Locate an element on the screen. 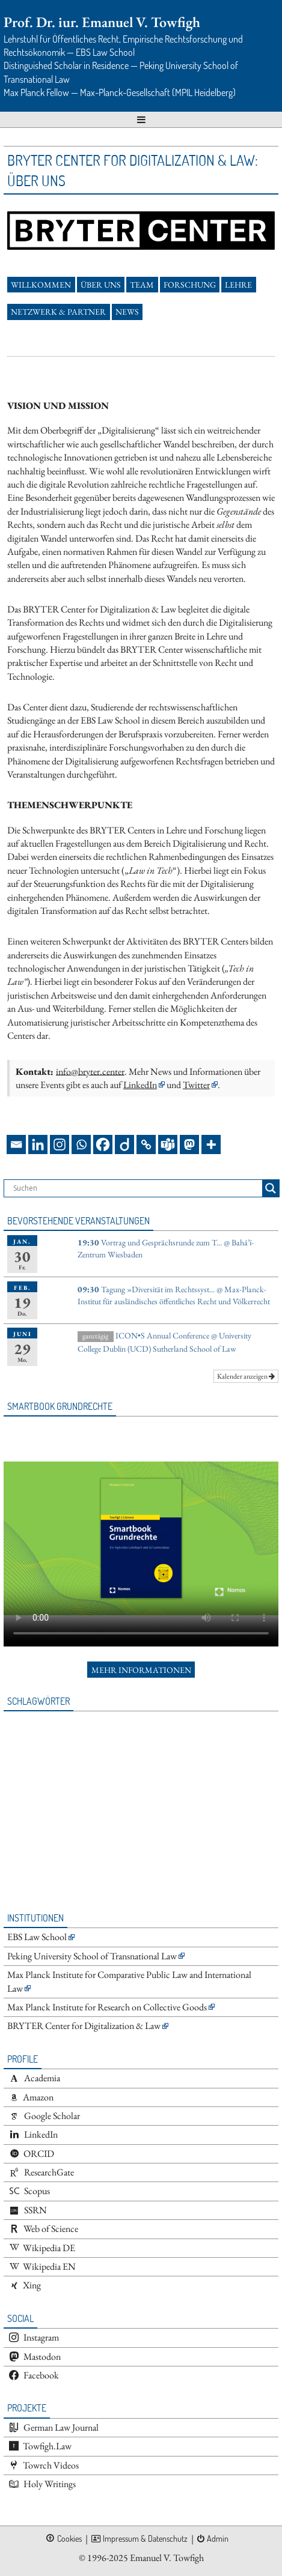 The height and width of the screenshot is (2576, 282). [Facebook] is located at coordinates (102, 1144).